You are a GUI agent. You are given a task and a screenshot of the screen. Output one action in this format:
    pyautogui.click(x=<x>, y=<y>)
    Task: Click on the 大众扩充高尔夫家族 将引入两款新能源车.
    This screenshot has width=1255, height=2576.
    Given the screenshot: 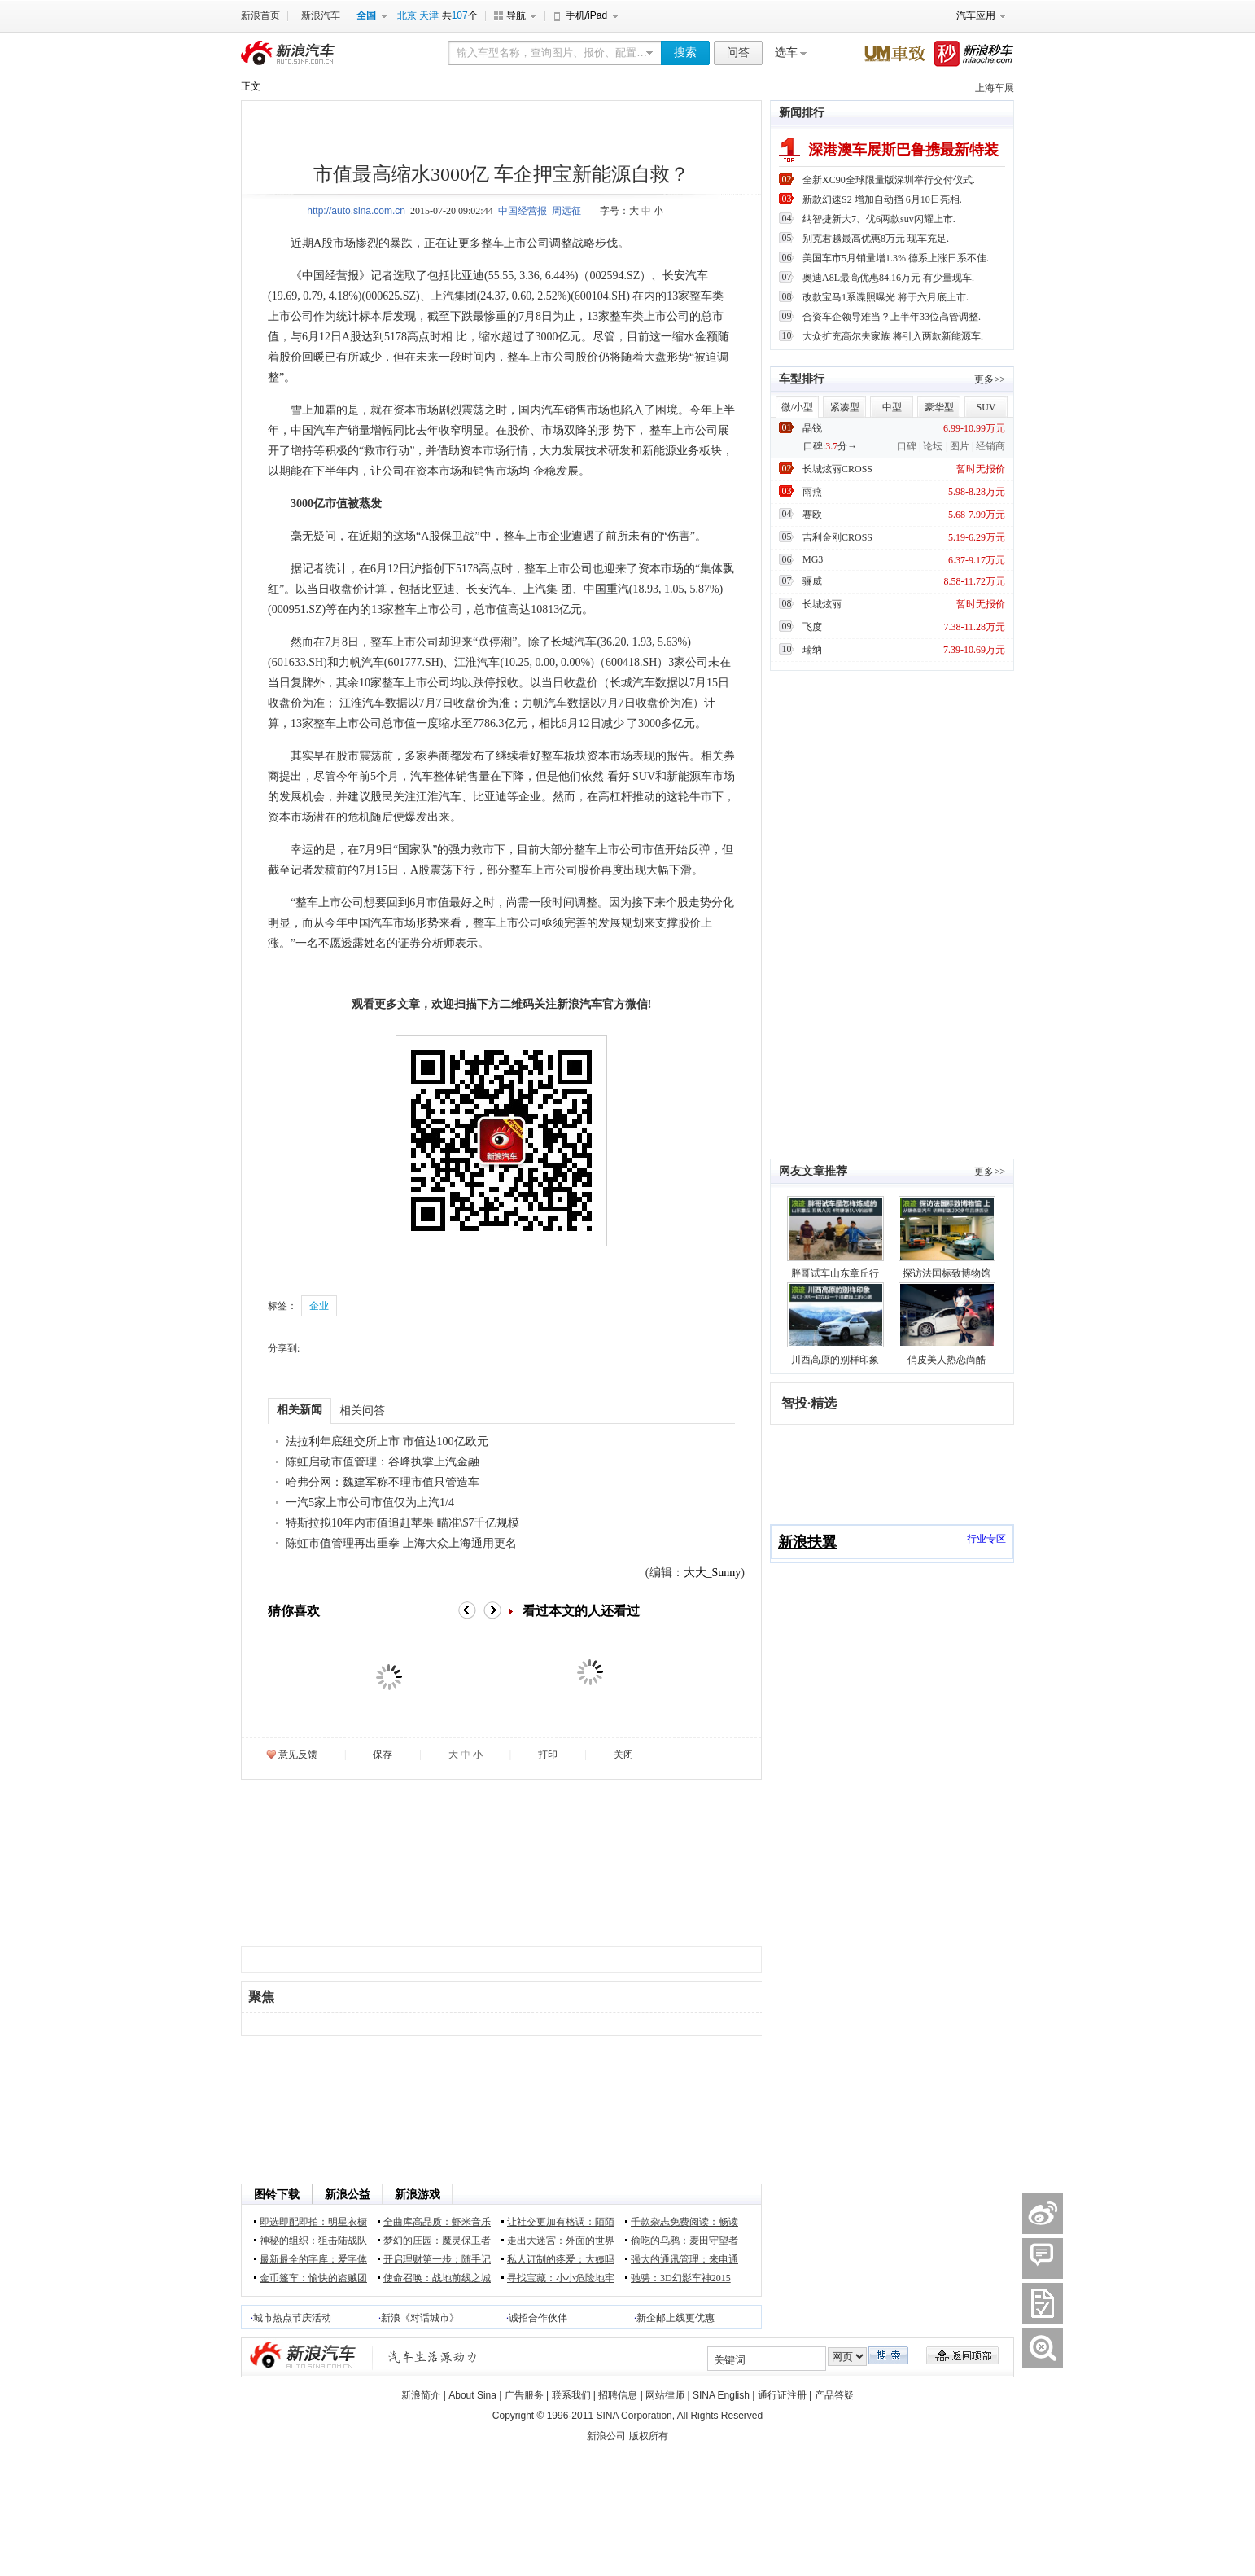 What is the action you would take?
    pyautogui.click(x=892, y=336)
    